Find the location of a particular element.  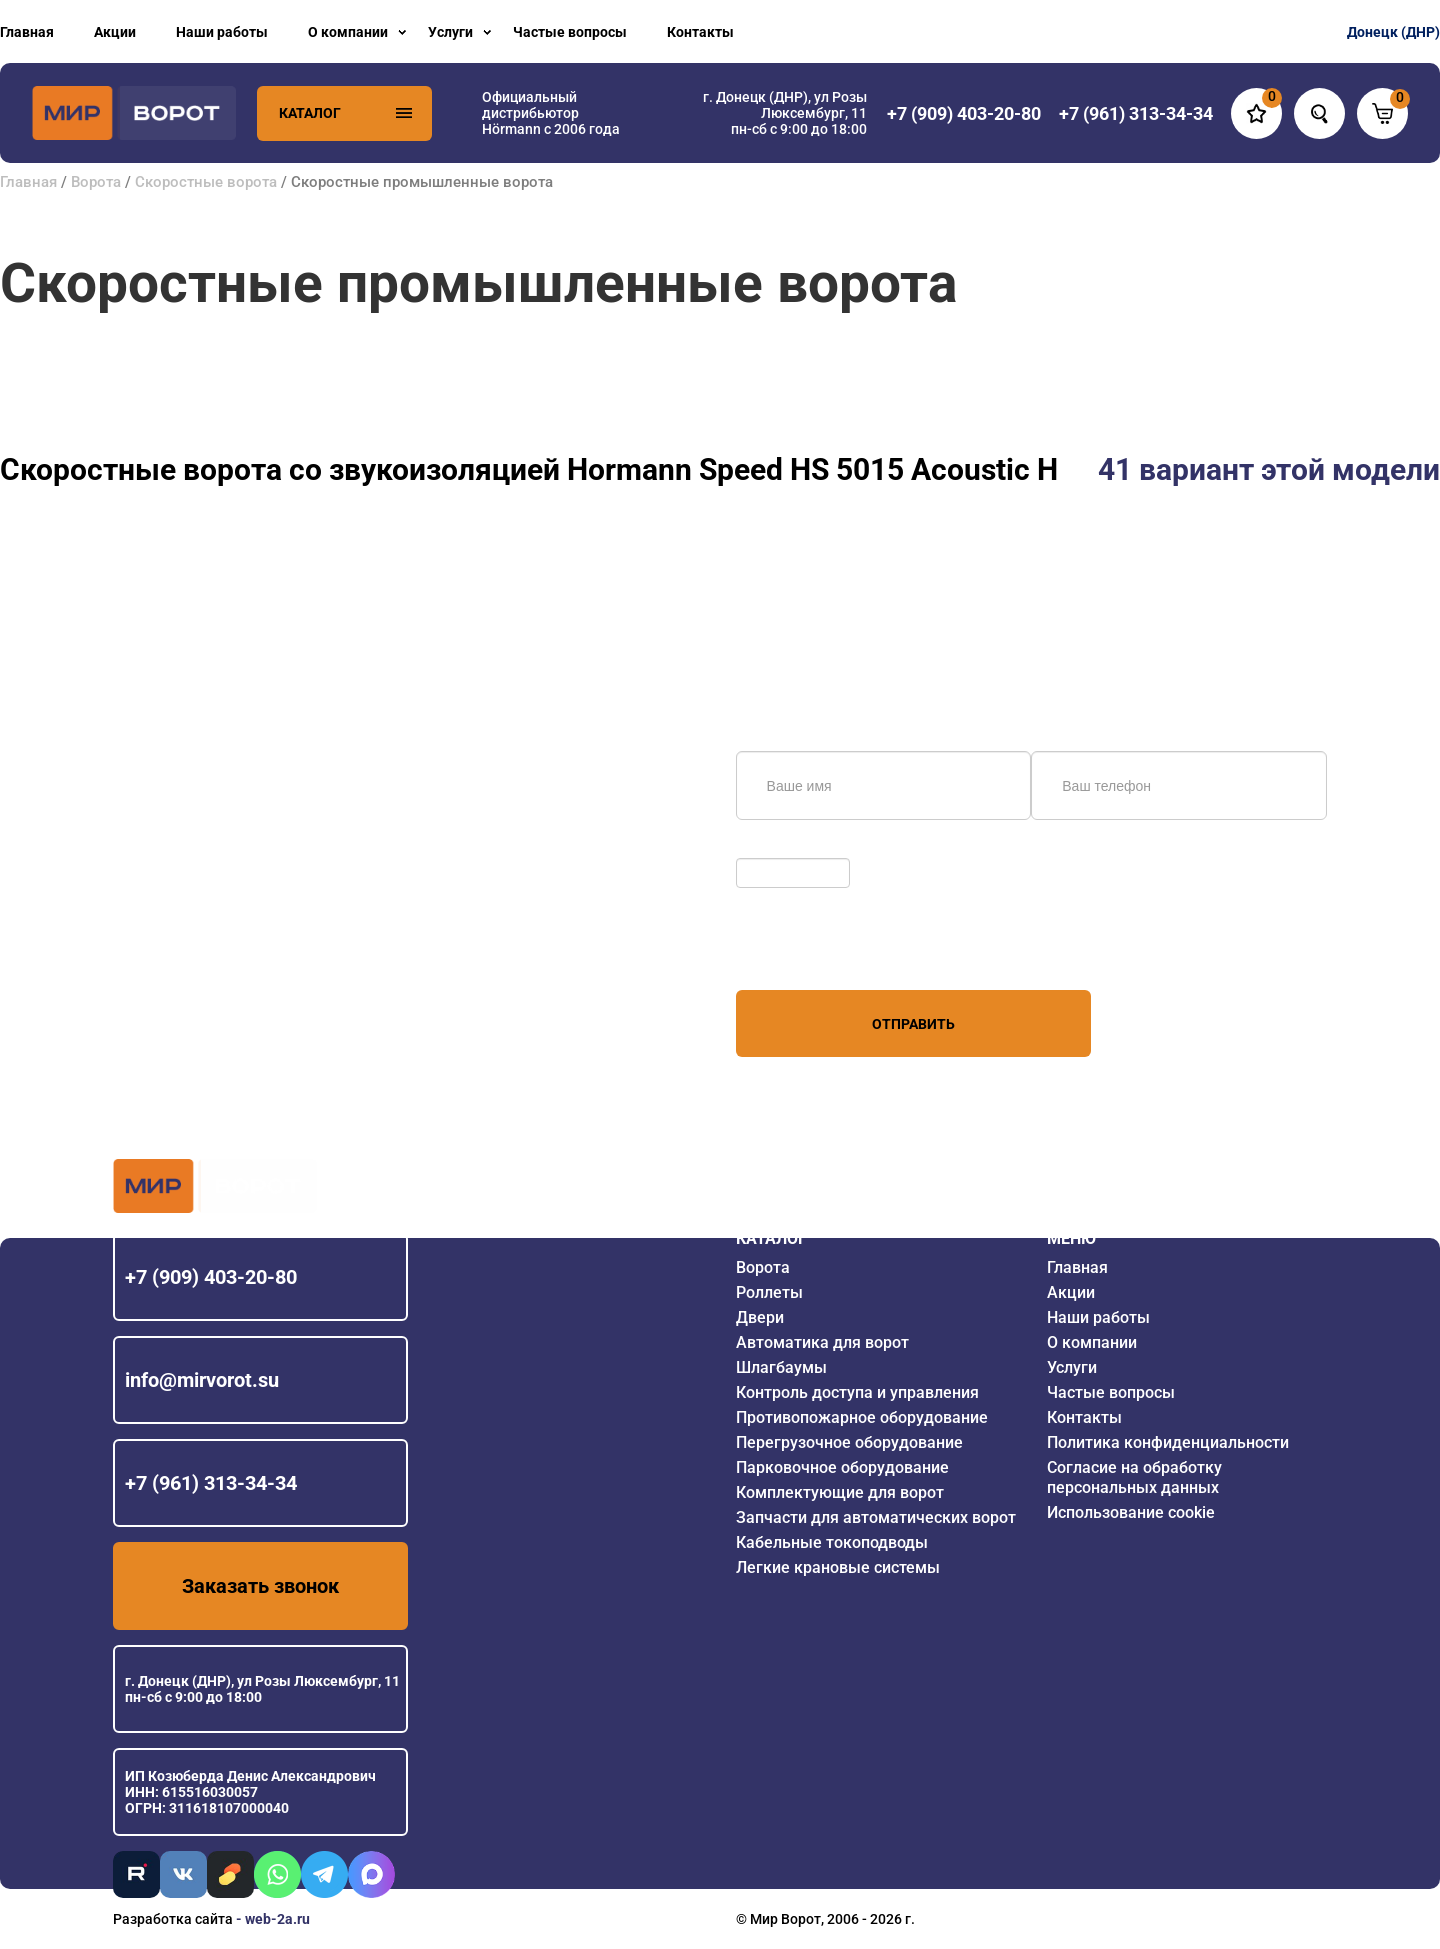

Контроль доступа и управления is located at coordinates (857, 1392).